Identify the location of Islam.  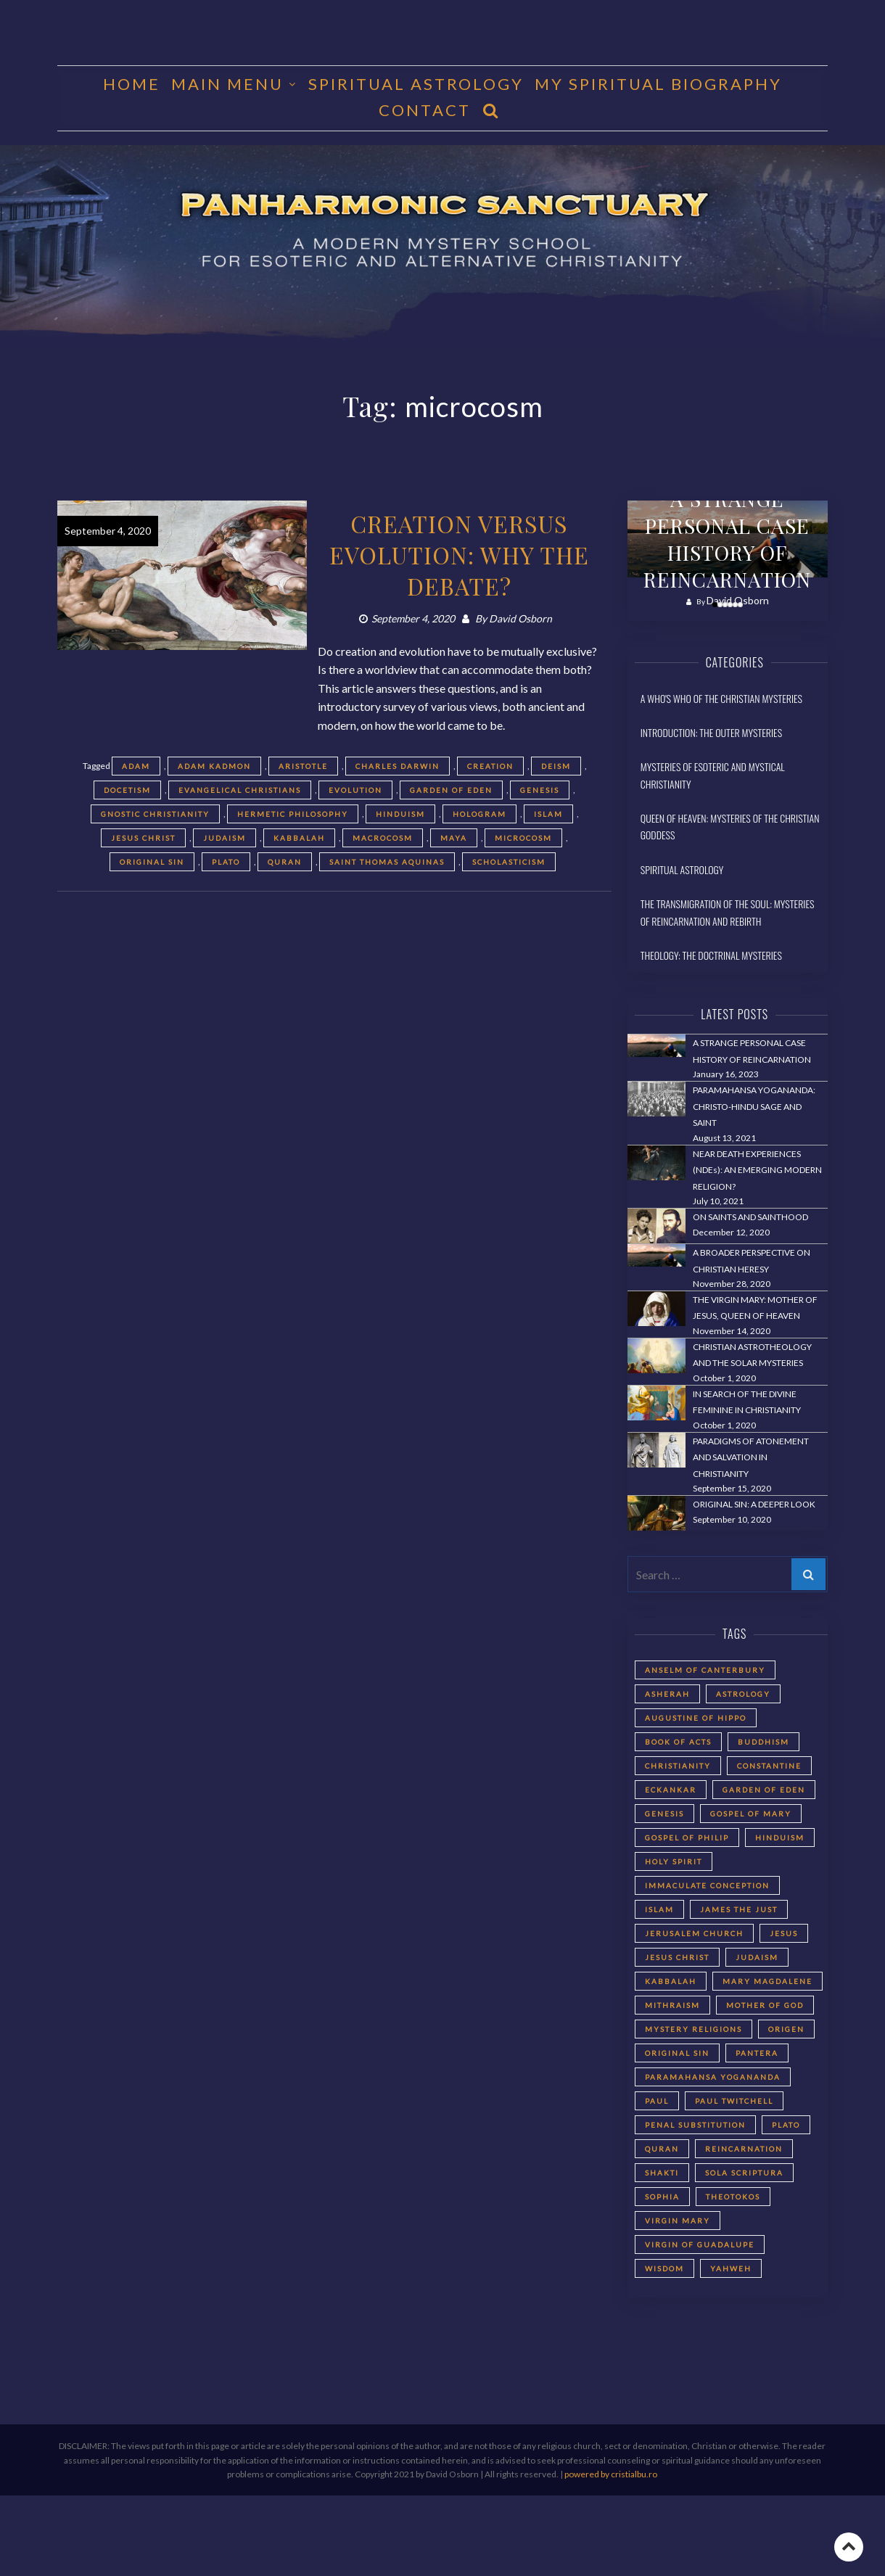
(548, 814).